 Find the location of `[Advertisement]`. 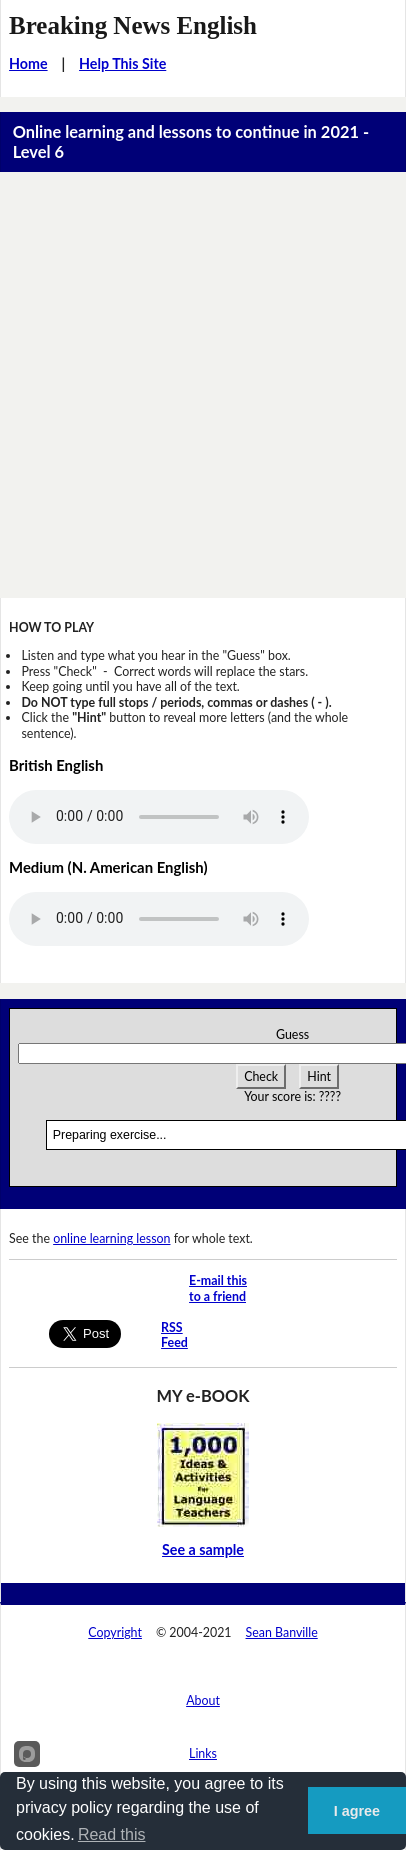

[Advertisement] is located at coordinates (203, 385).